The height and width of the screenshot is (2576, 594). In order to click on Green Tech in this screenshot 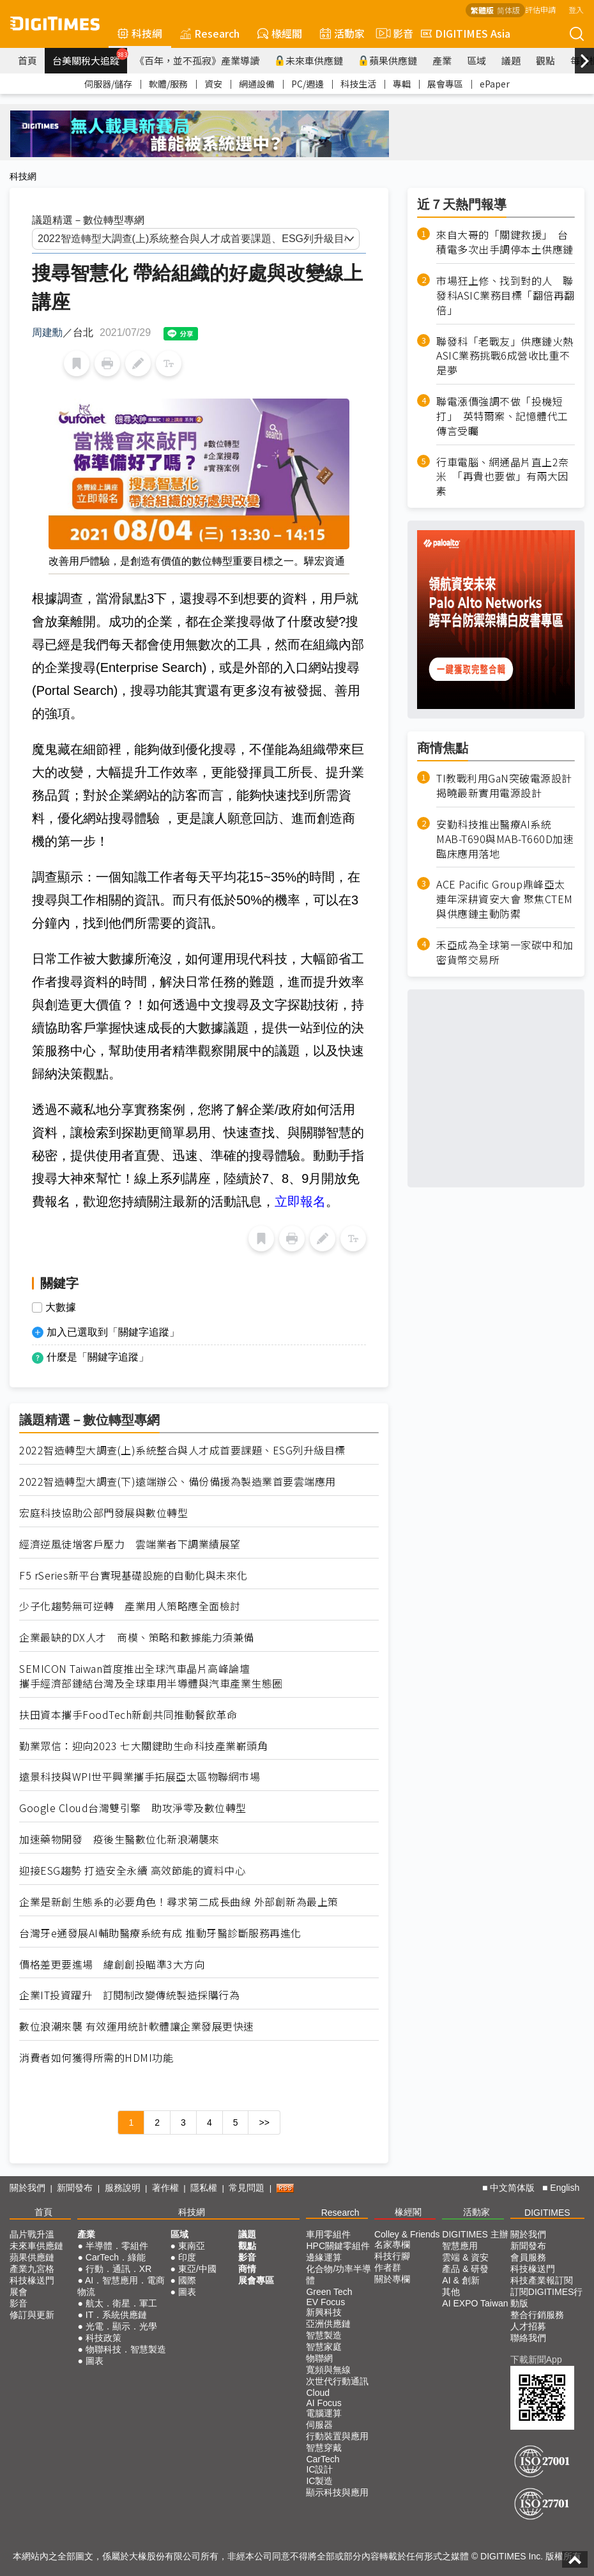, I will do `click(329, 2292)`.